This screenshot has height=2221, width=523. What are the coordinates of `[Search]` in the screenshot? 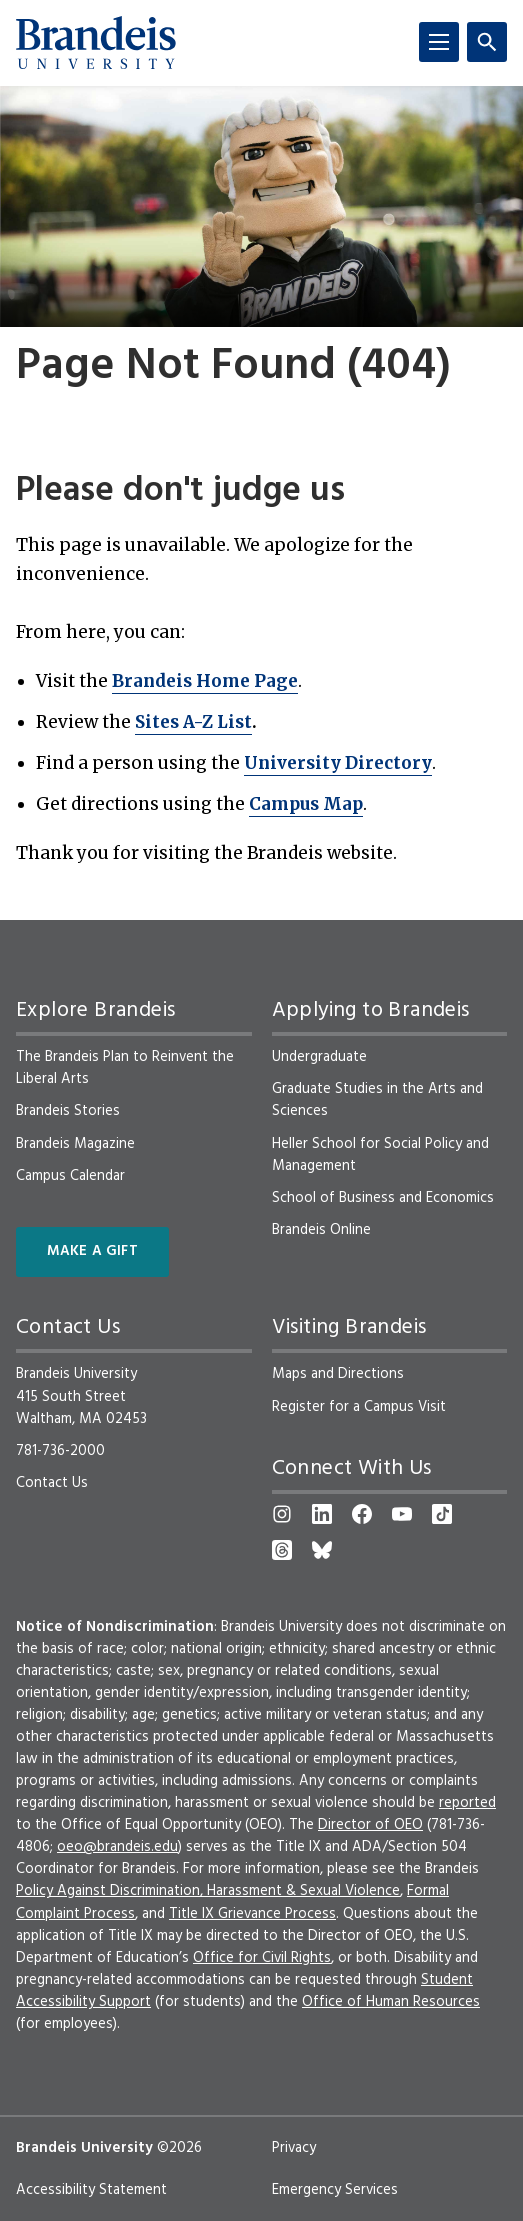 It's located at (487, 42).